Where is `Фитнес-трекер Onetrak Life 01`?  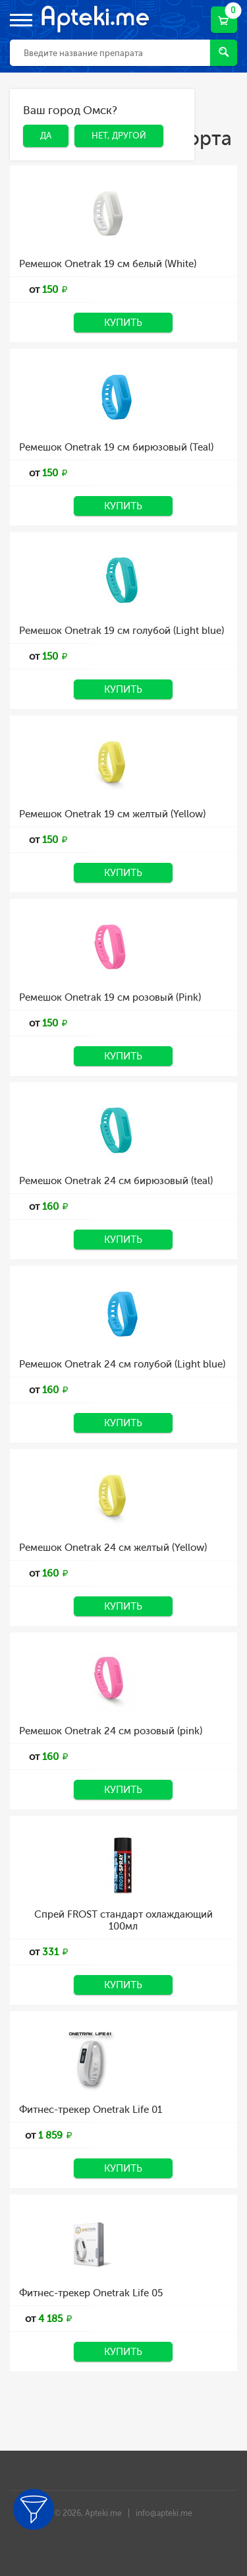 Фитнес-трекер Onetrak Life 01 is located at coordinates (90, 2110).